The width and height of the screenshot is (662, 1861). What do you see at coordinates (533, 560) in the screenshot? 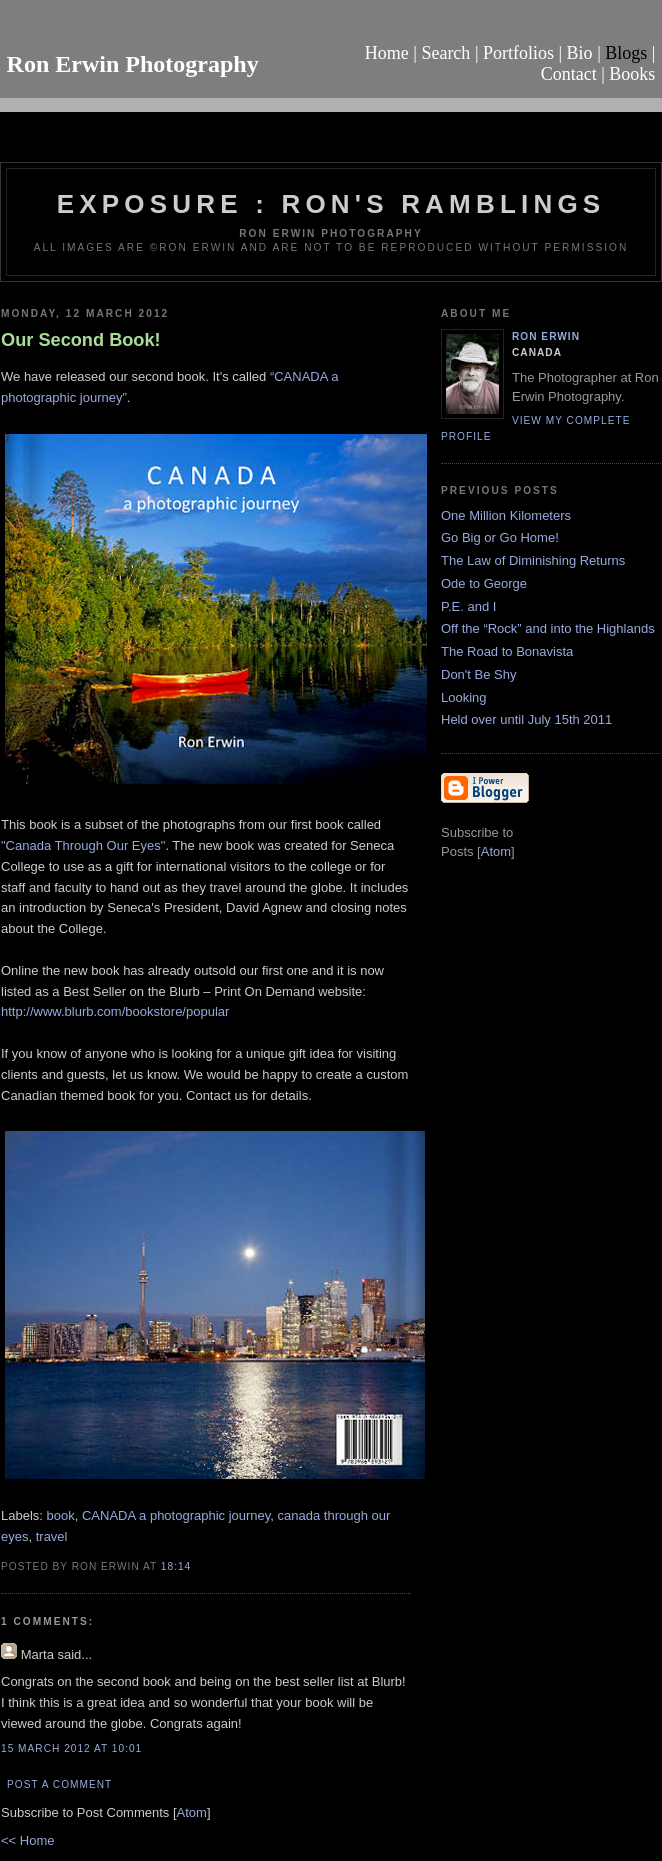
I see `The Law of Diminishing Returns` at bounding box center [533, 560].